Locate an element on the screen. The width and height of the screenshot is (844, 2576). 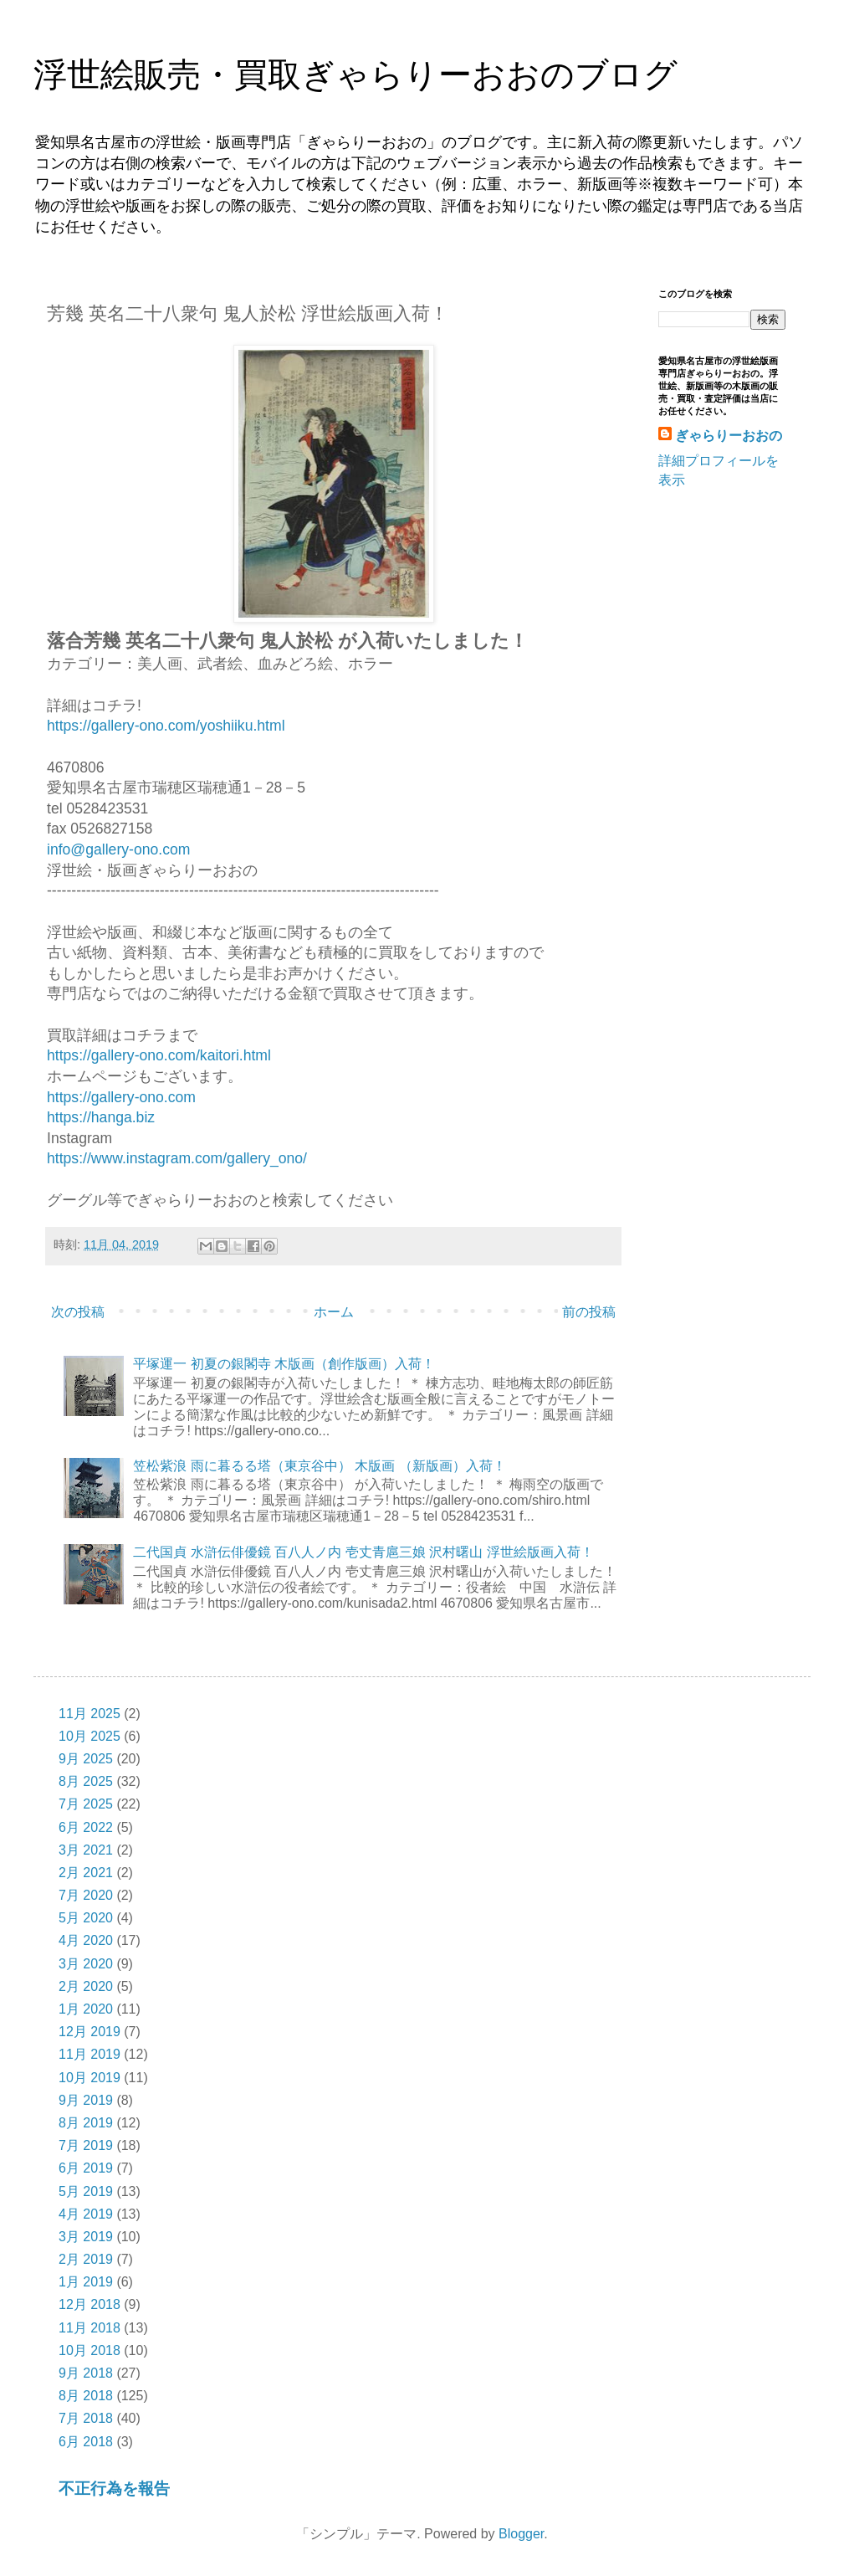
1月 2019 is located at coordinates (86, 2282).